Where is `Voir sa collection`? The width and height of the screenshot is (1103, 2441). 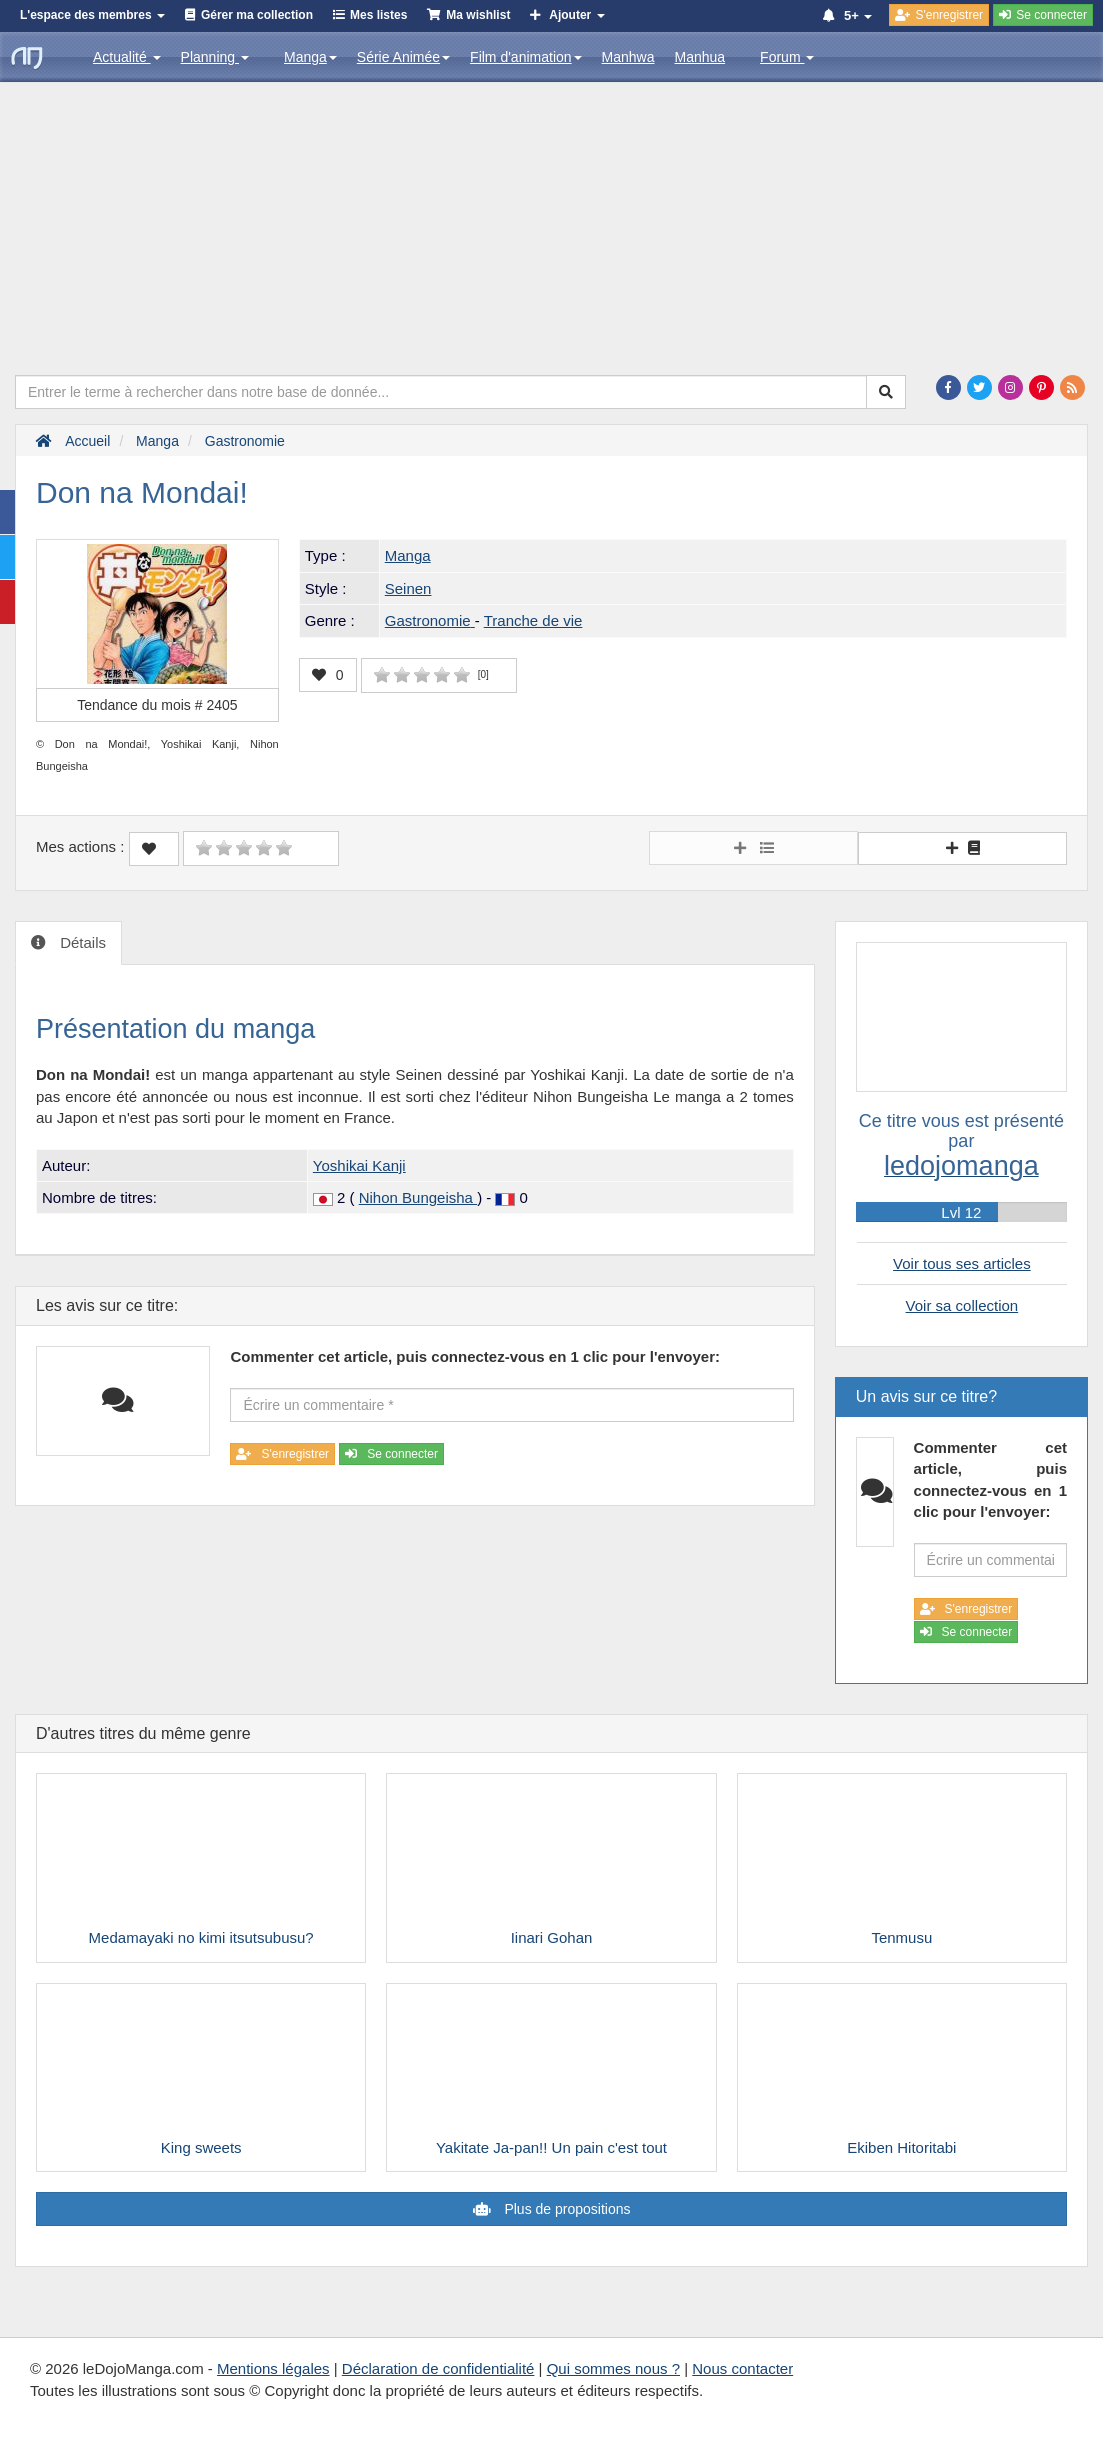 Voir sa collection is located at coordinates (962, 1305).